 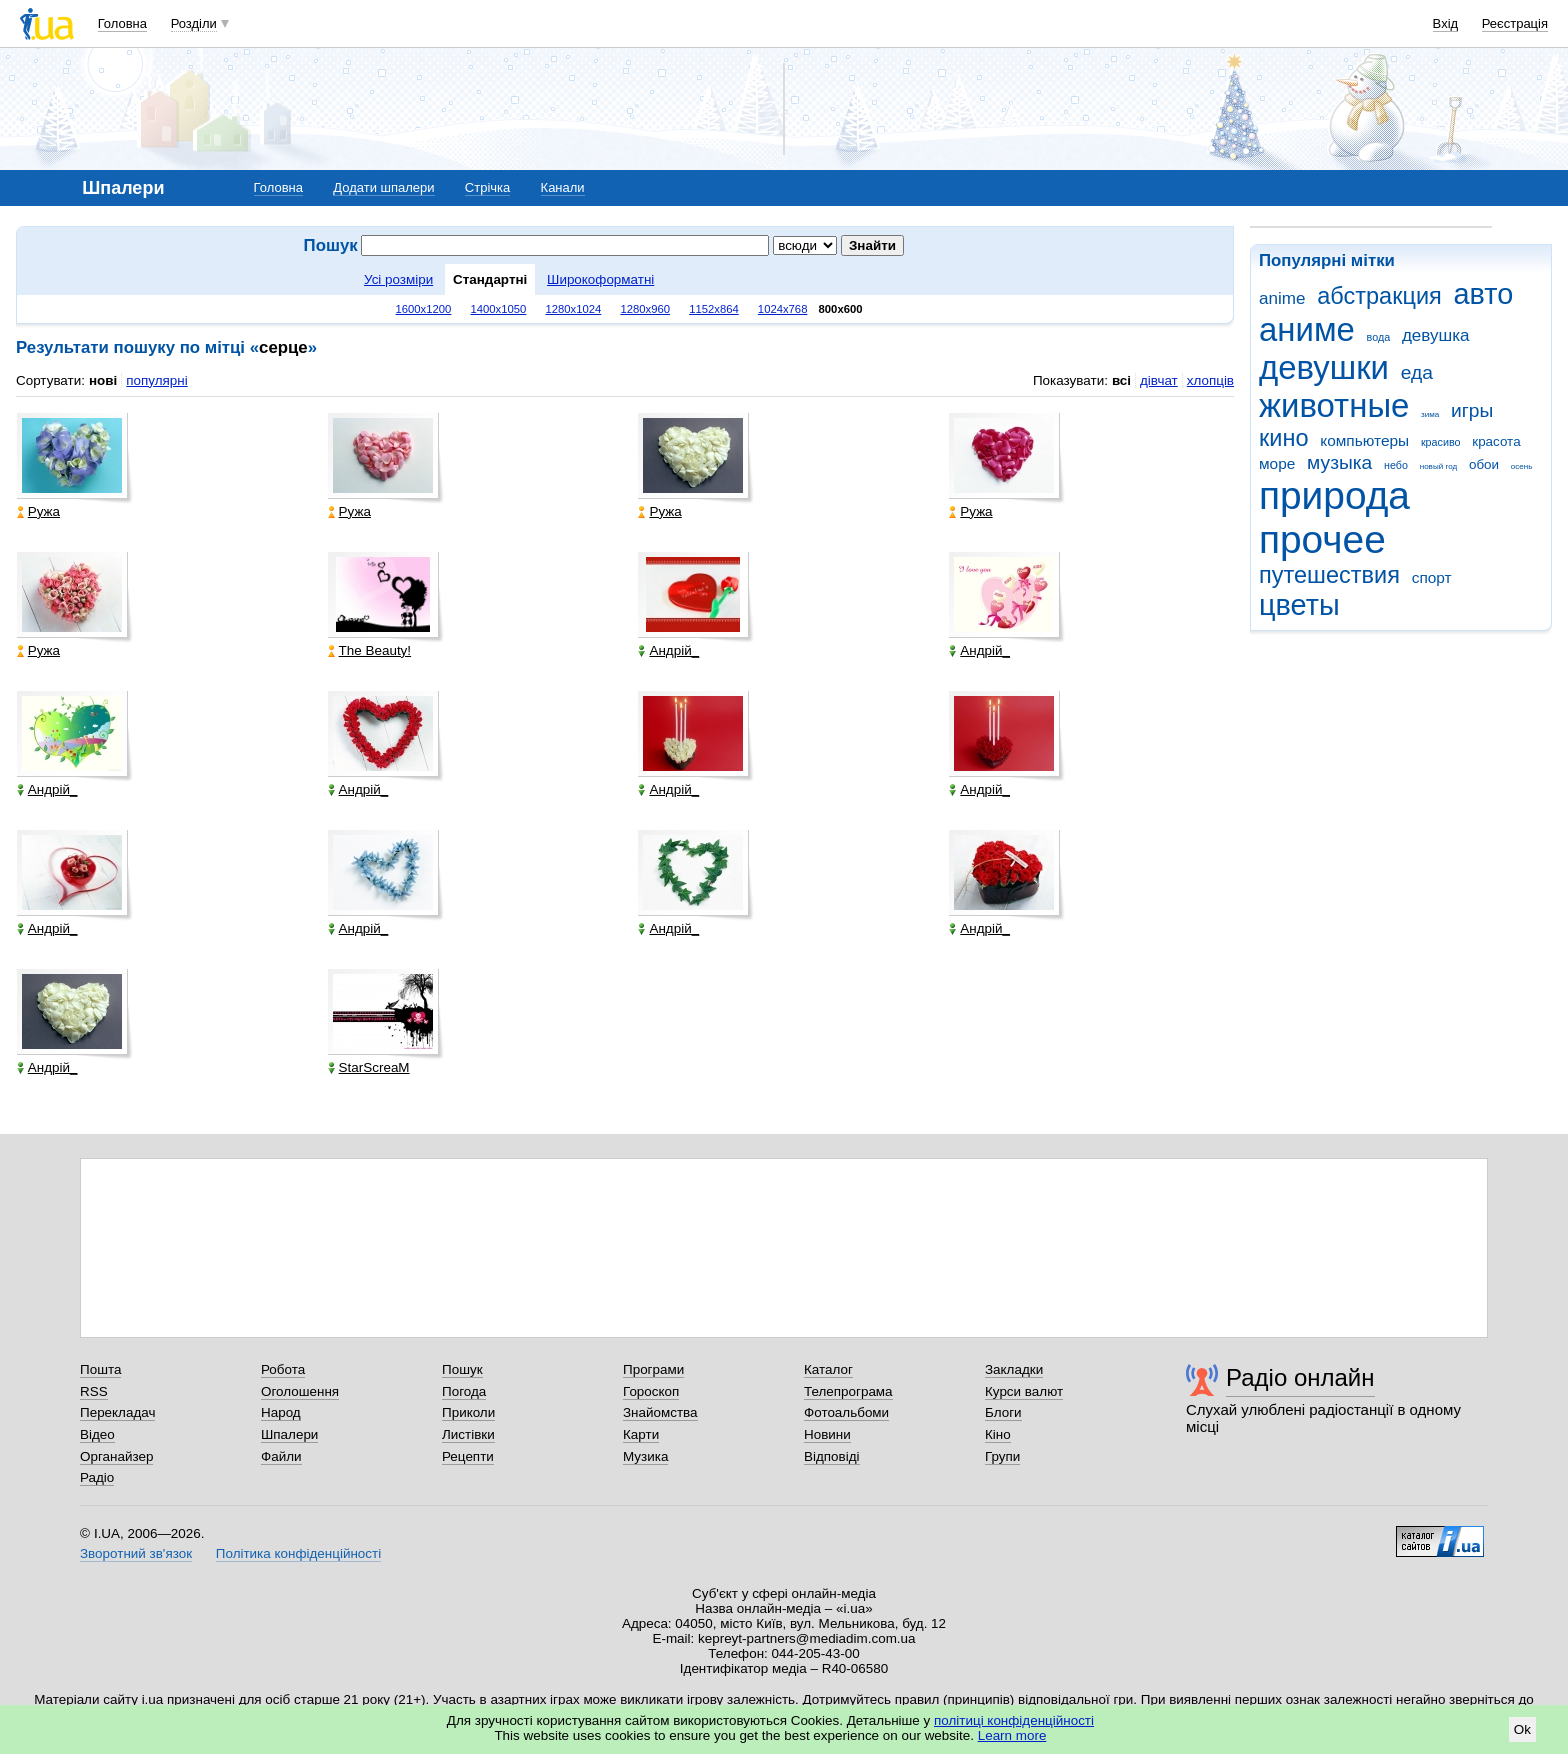 I want to click on небо, so click(x=1396, y=465).